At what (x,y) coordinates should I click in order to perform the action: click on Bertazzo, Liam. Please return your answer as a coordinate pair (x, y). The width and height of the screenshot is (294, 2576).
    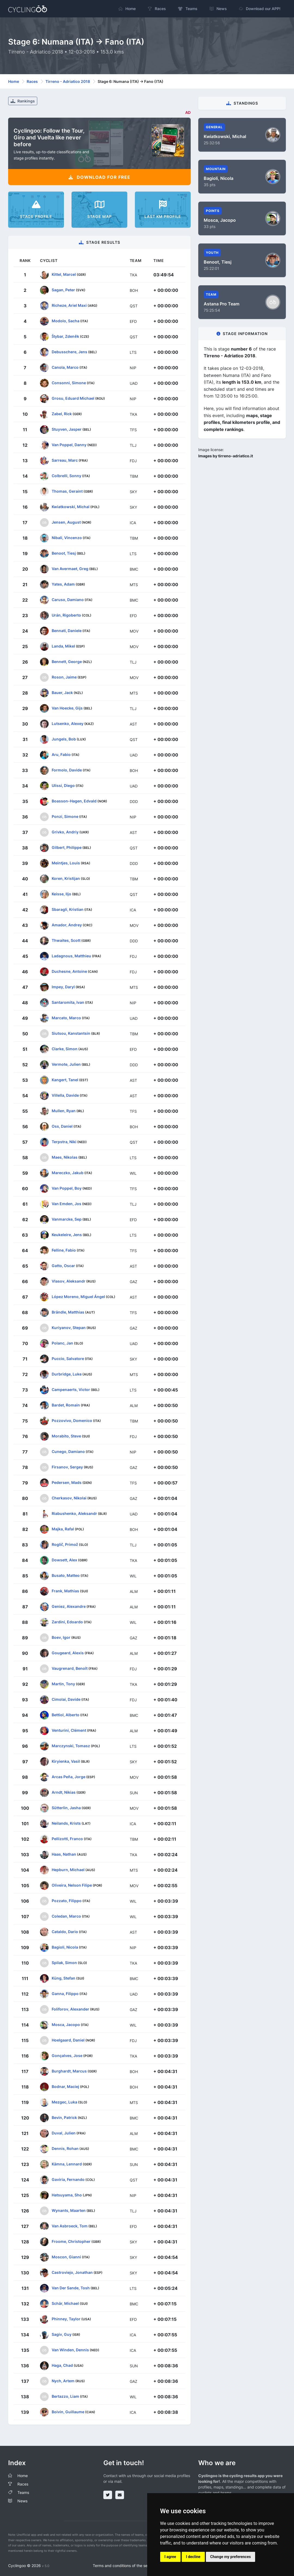
    Looking at the image, I should click on (65, 2396).